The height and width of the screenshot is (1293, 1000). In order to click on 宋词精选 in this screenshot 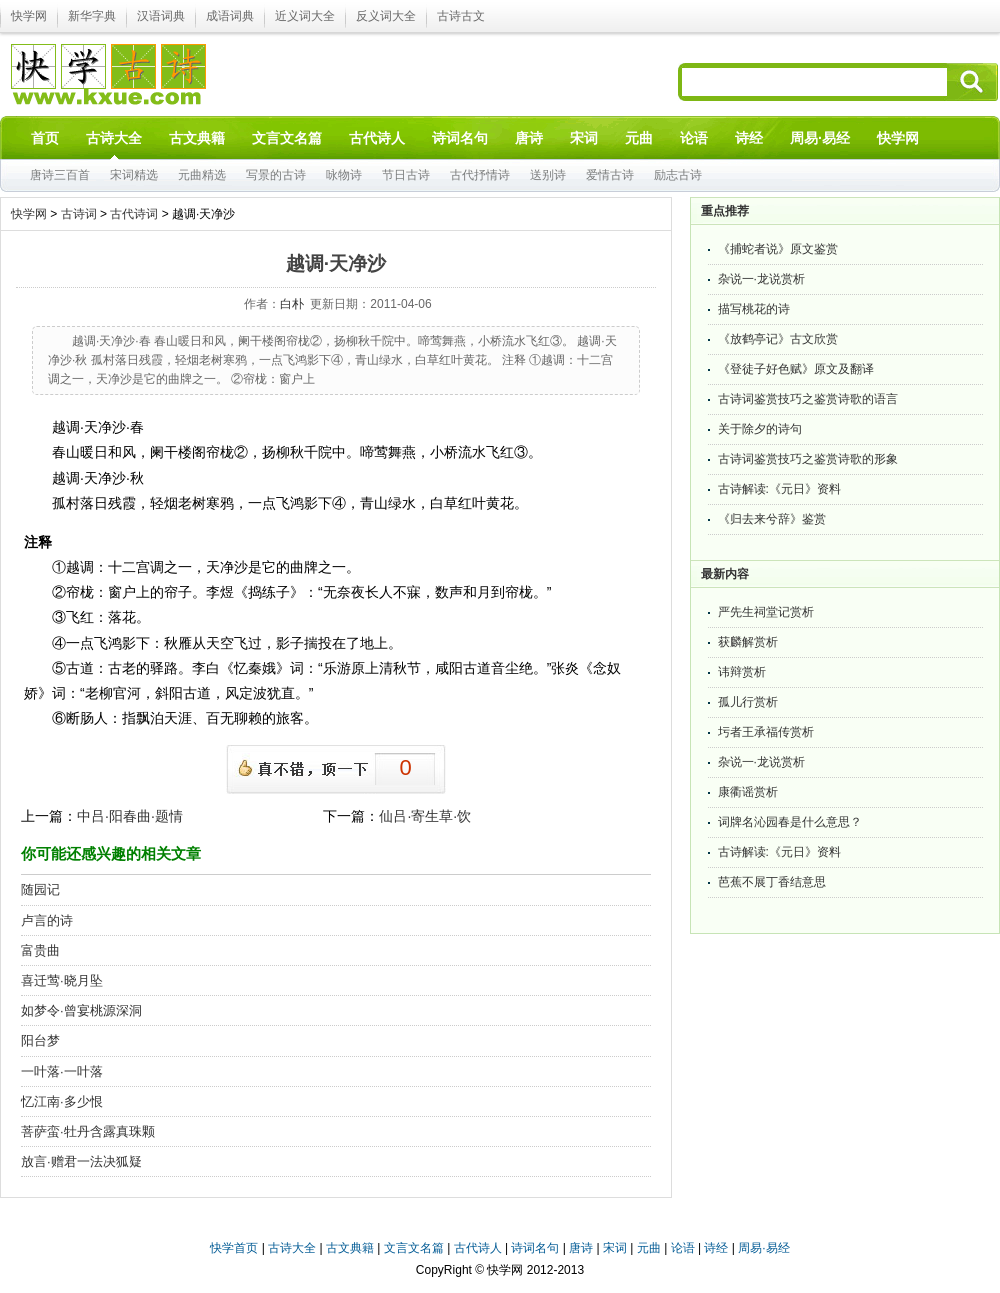, I will do `click(134, 175)`.